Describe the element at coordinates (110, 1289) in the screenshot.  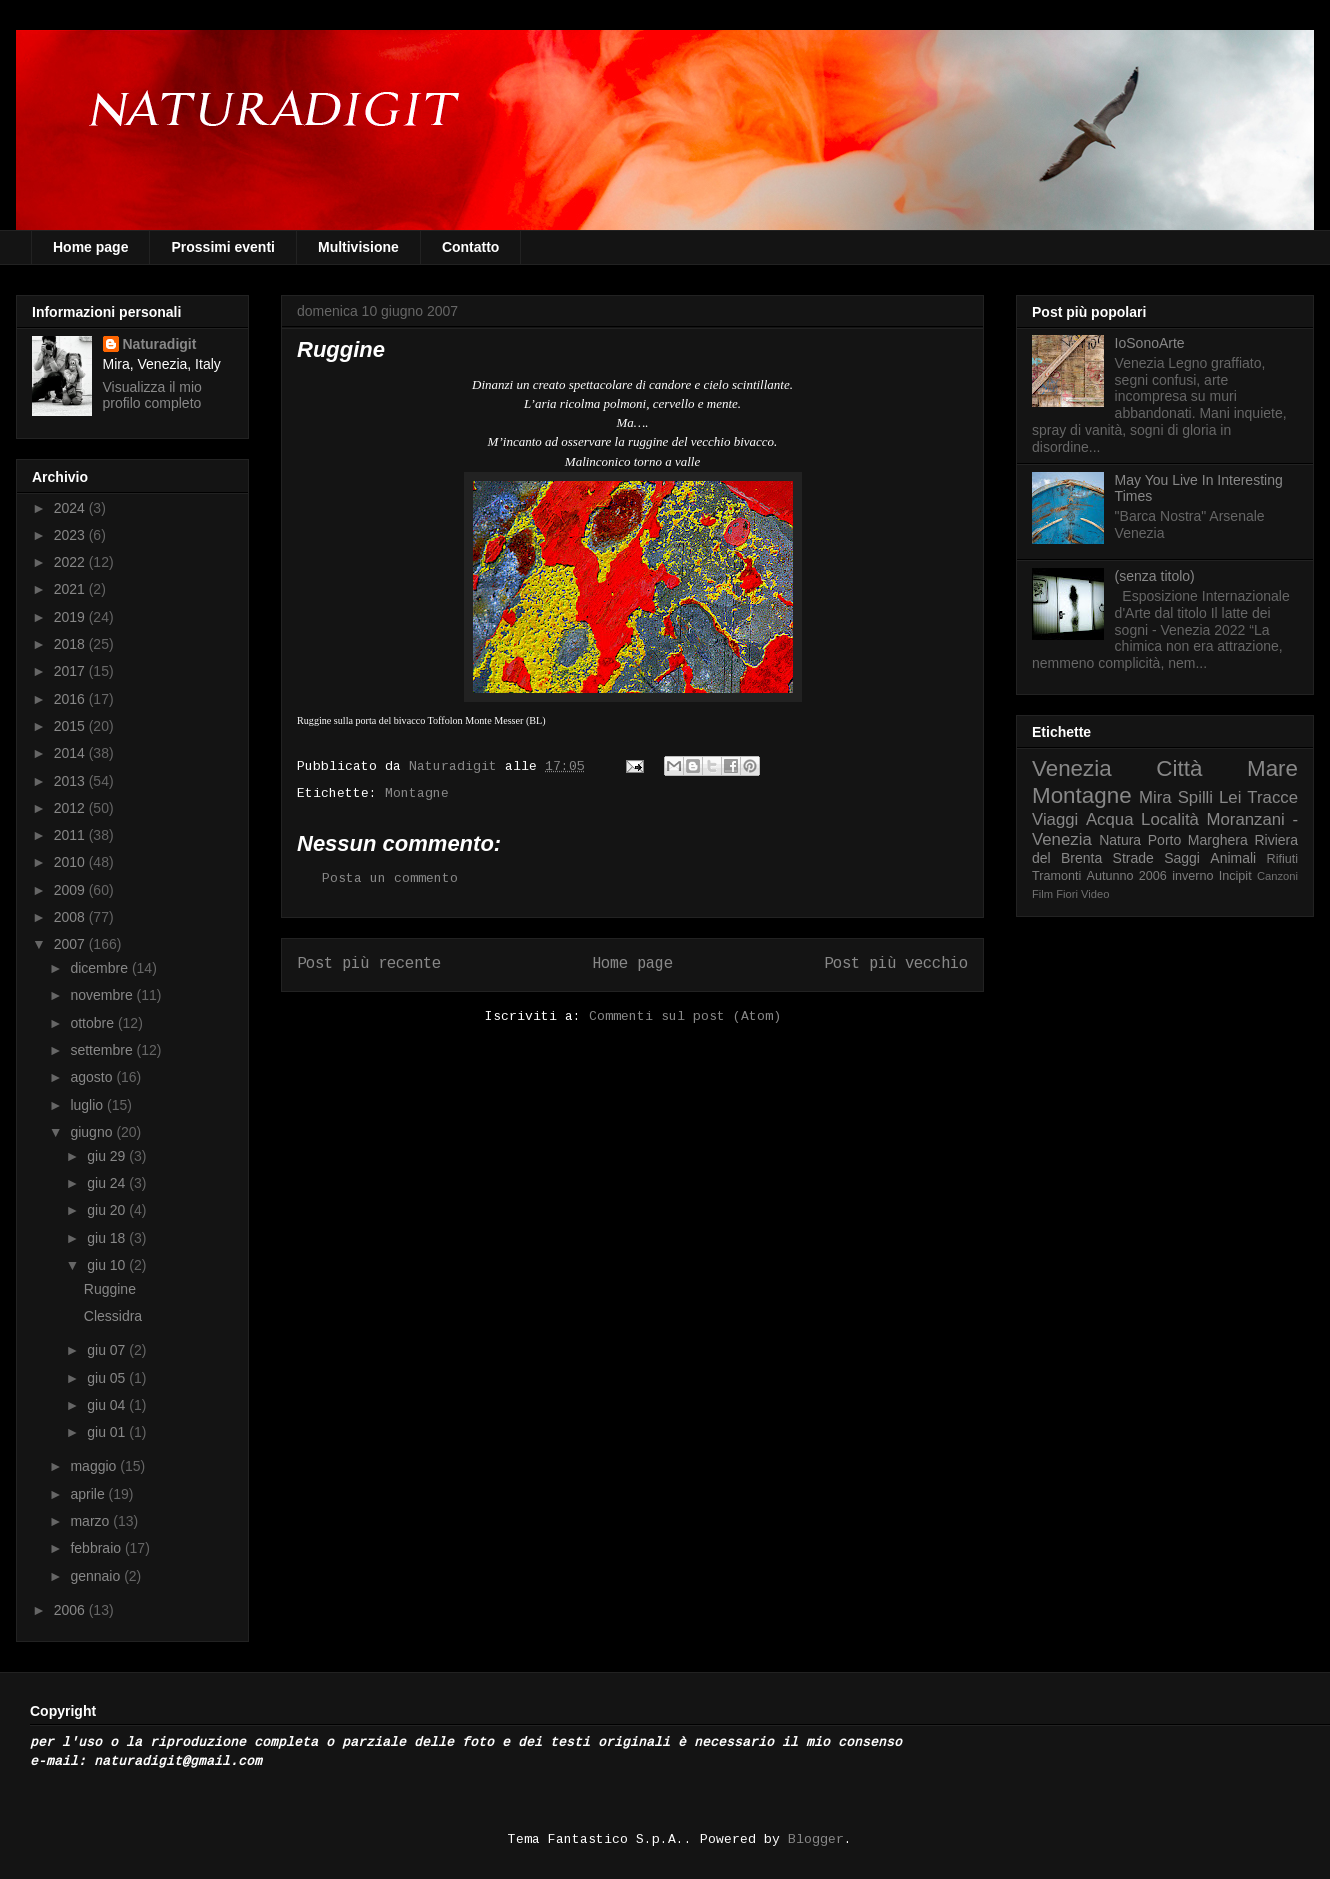
I see `Ruggine` at that location.